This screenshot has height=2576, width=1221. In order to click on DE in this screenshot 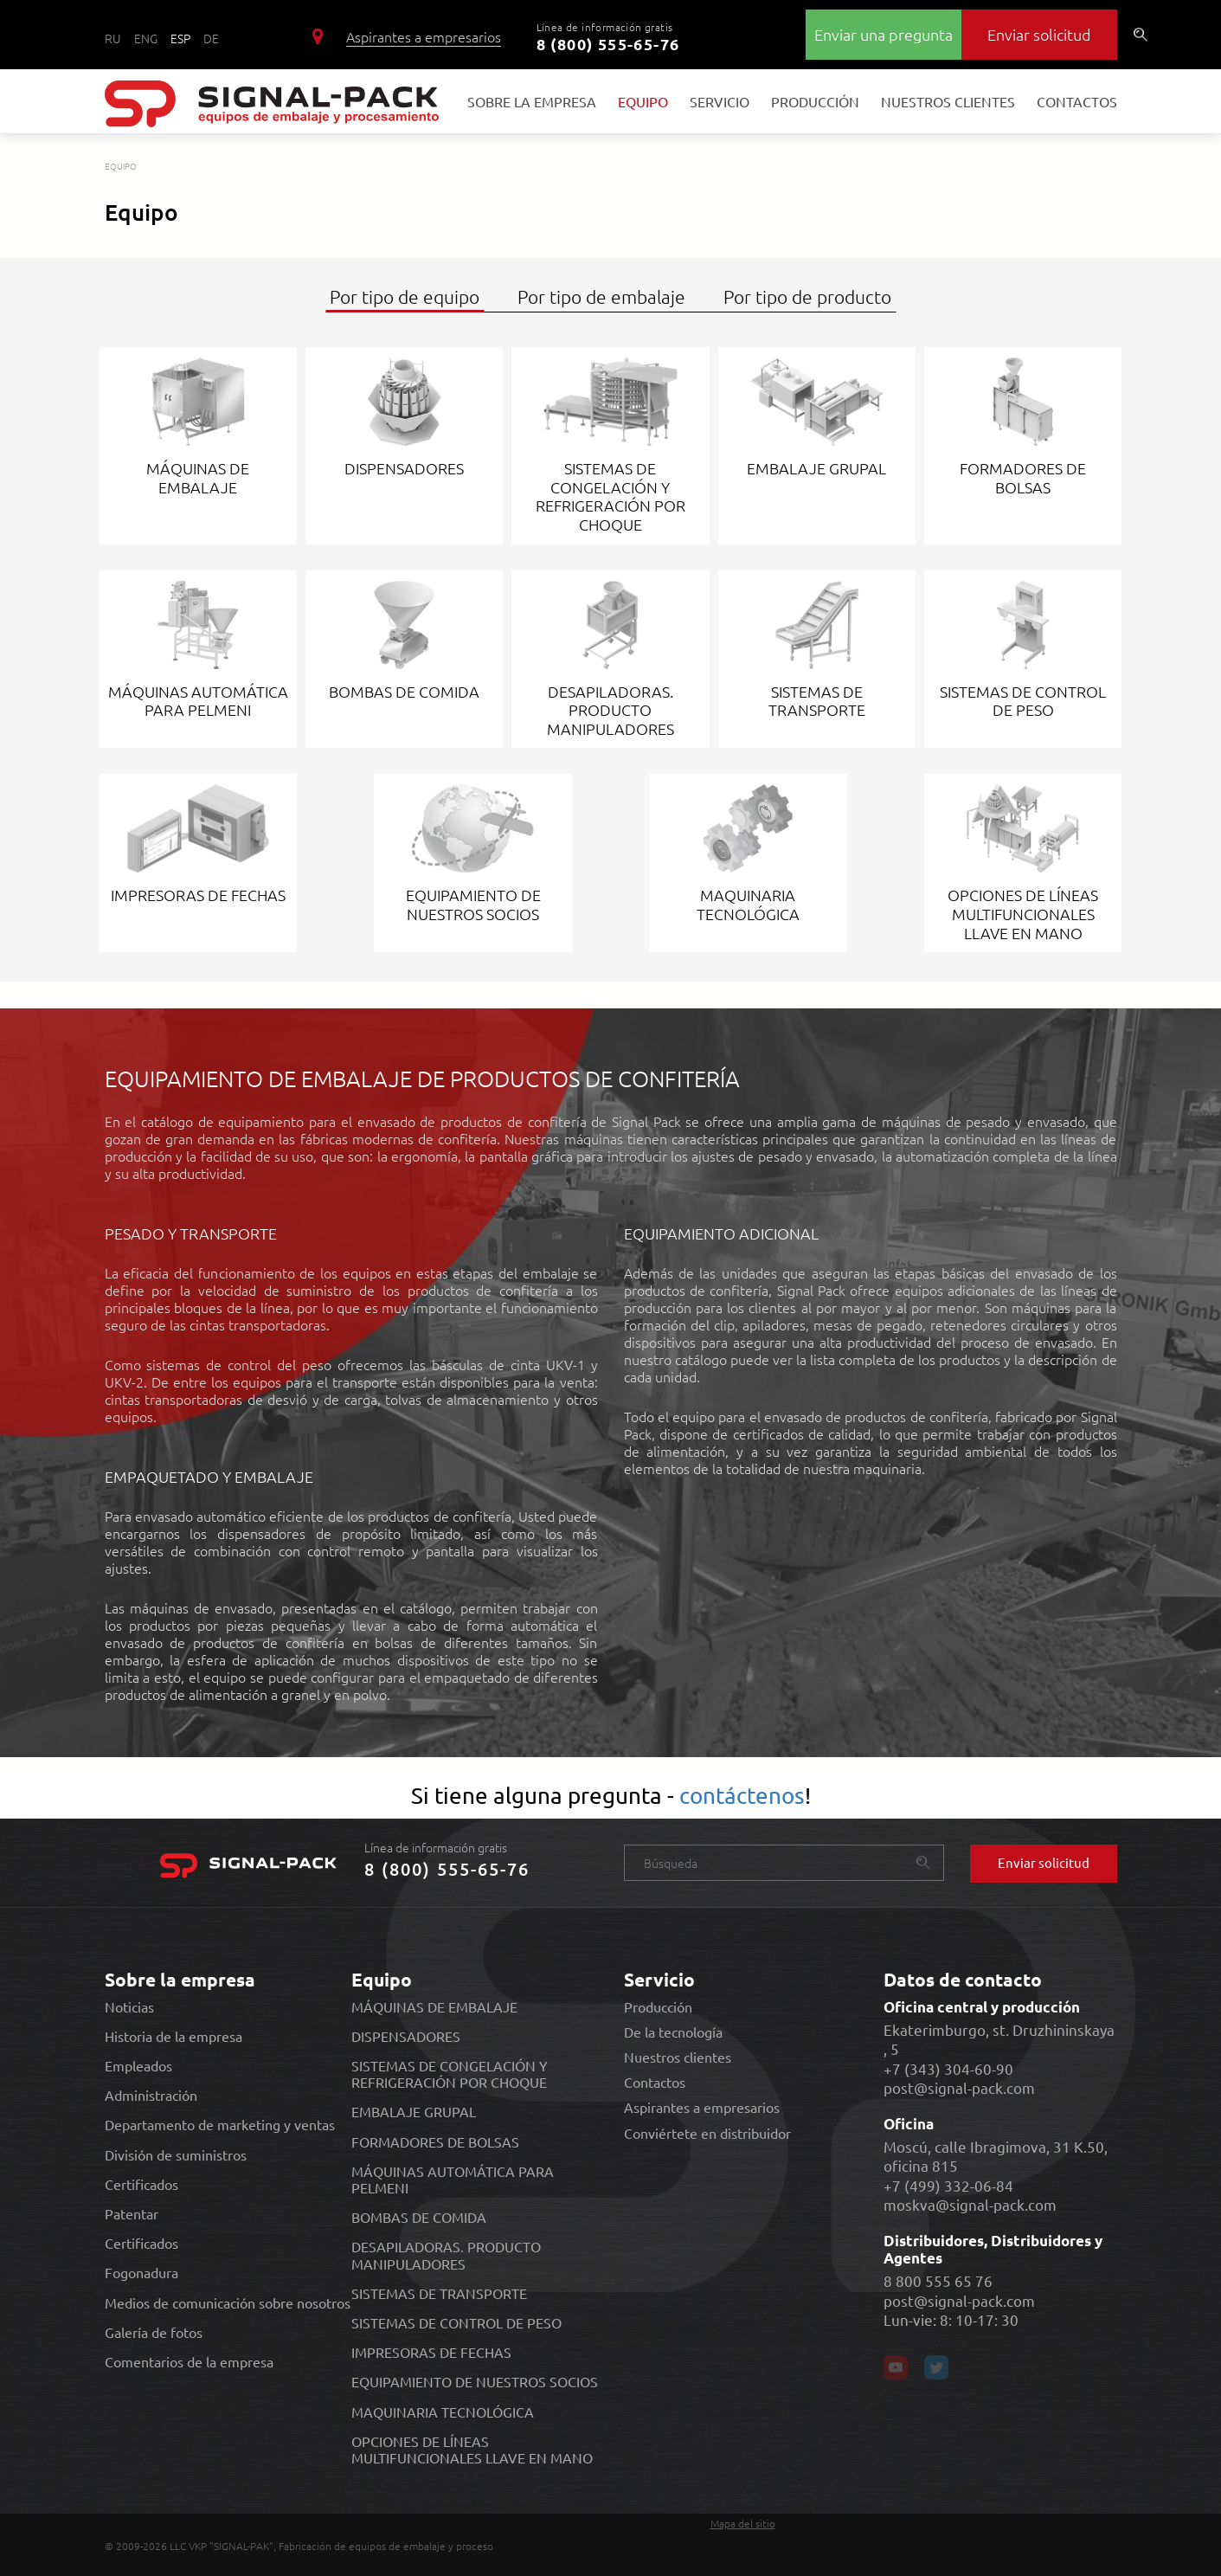, I will do `click(211, 38)`.